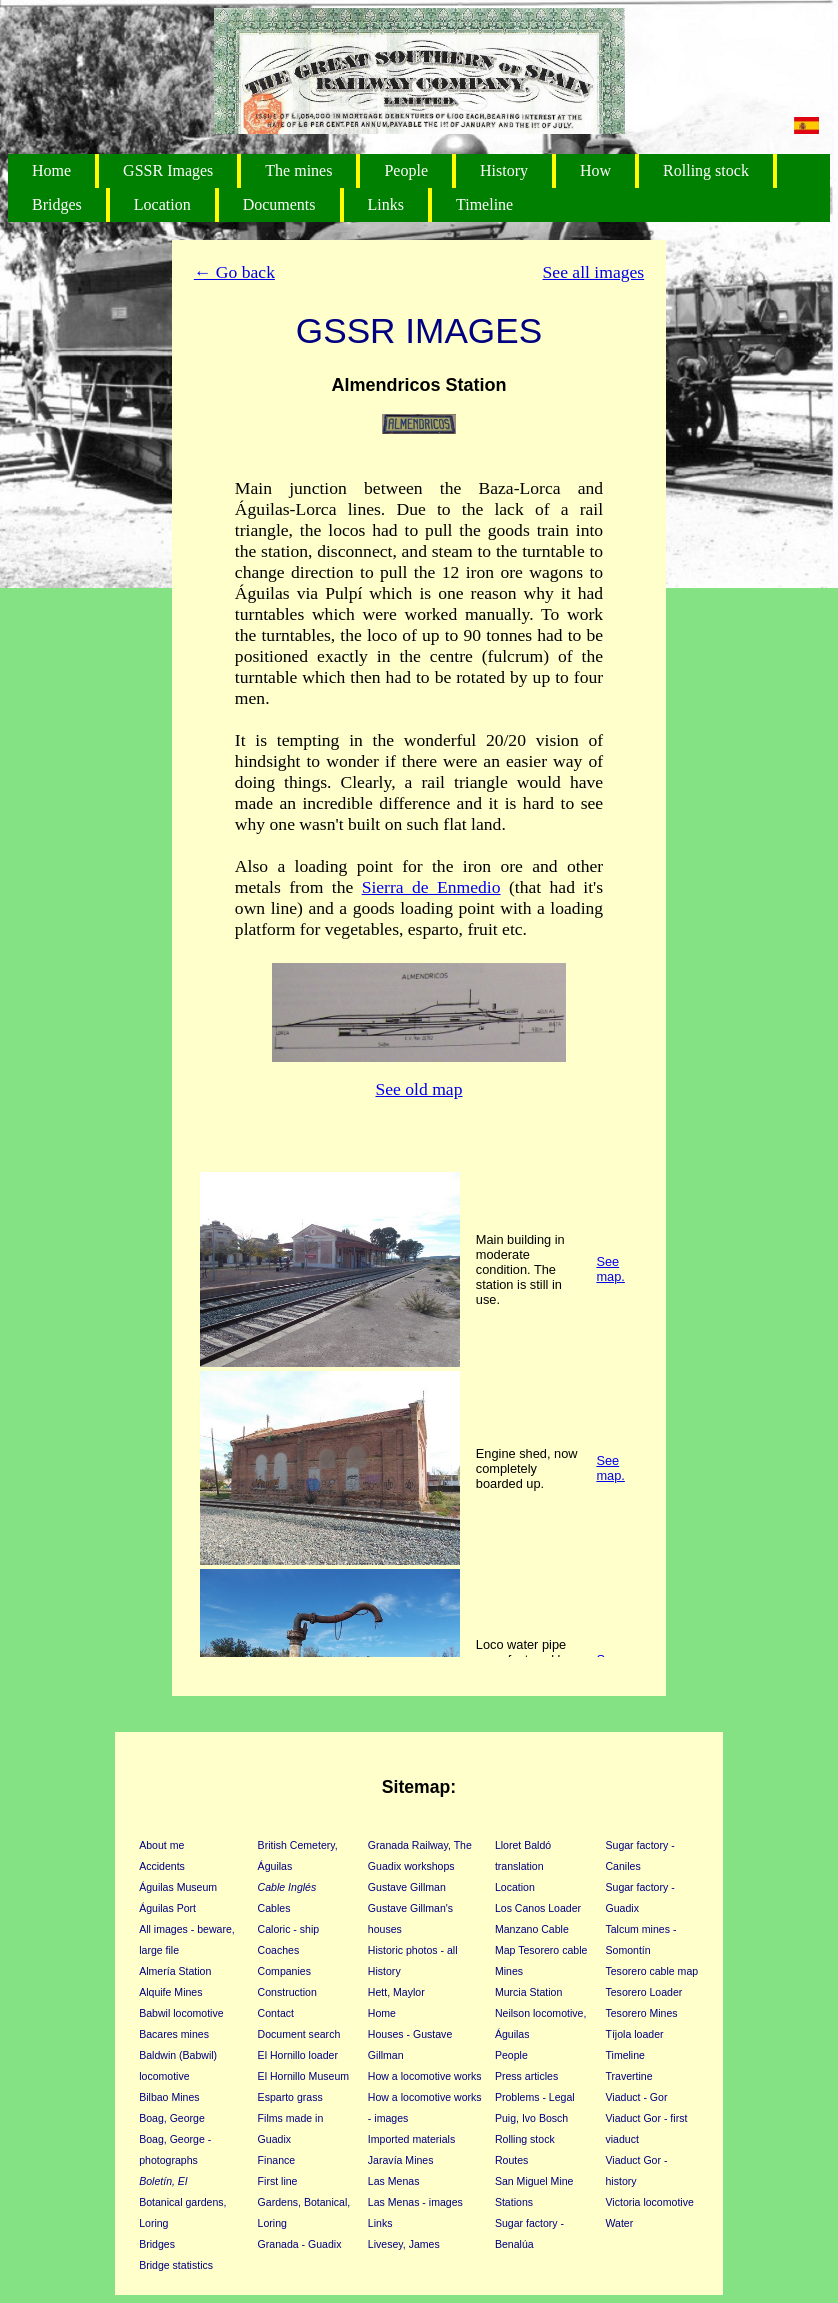  What do you see at coordinates (167, 1908) in the screenshot?
I see `Águilas Port` at bounding box center [167, 1908].